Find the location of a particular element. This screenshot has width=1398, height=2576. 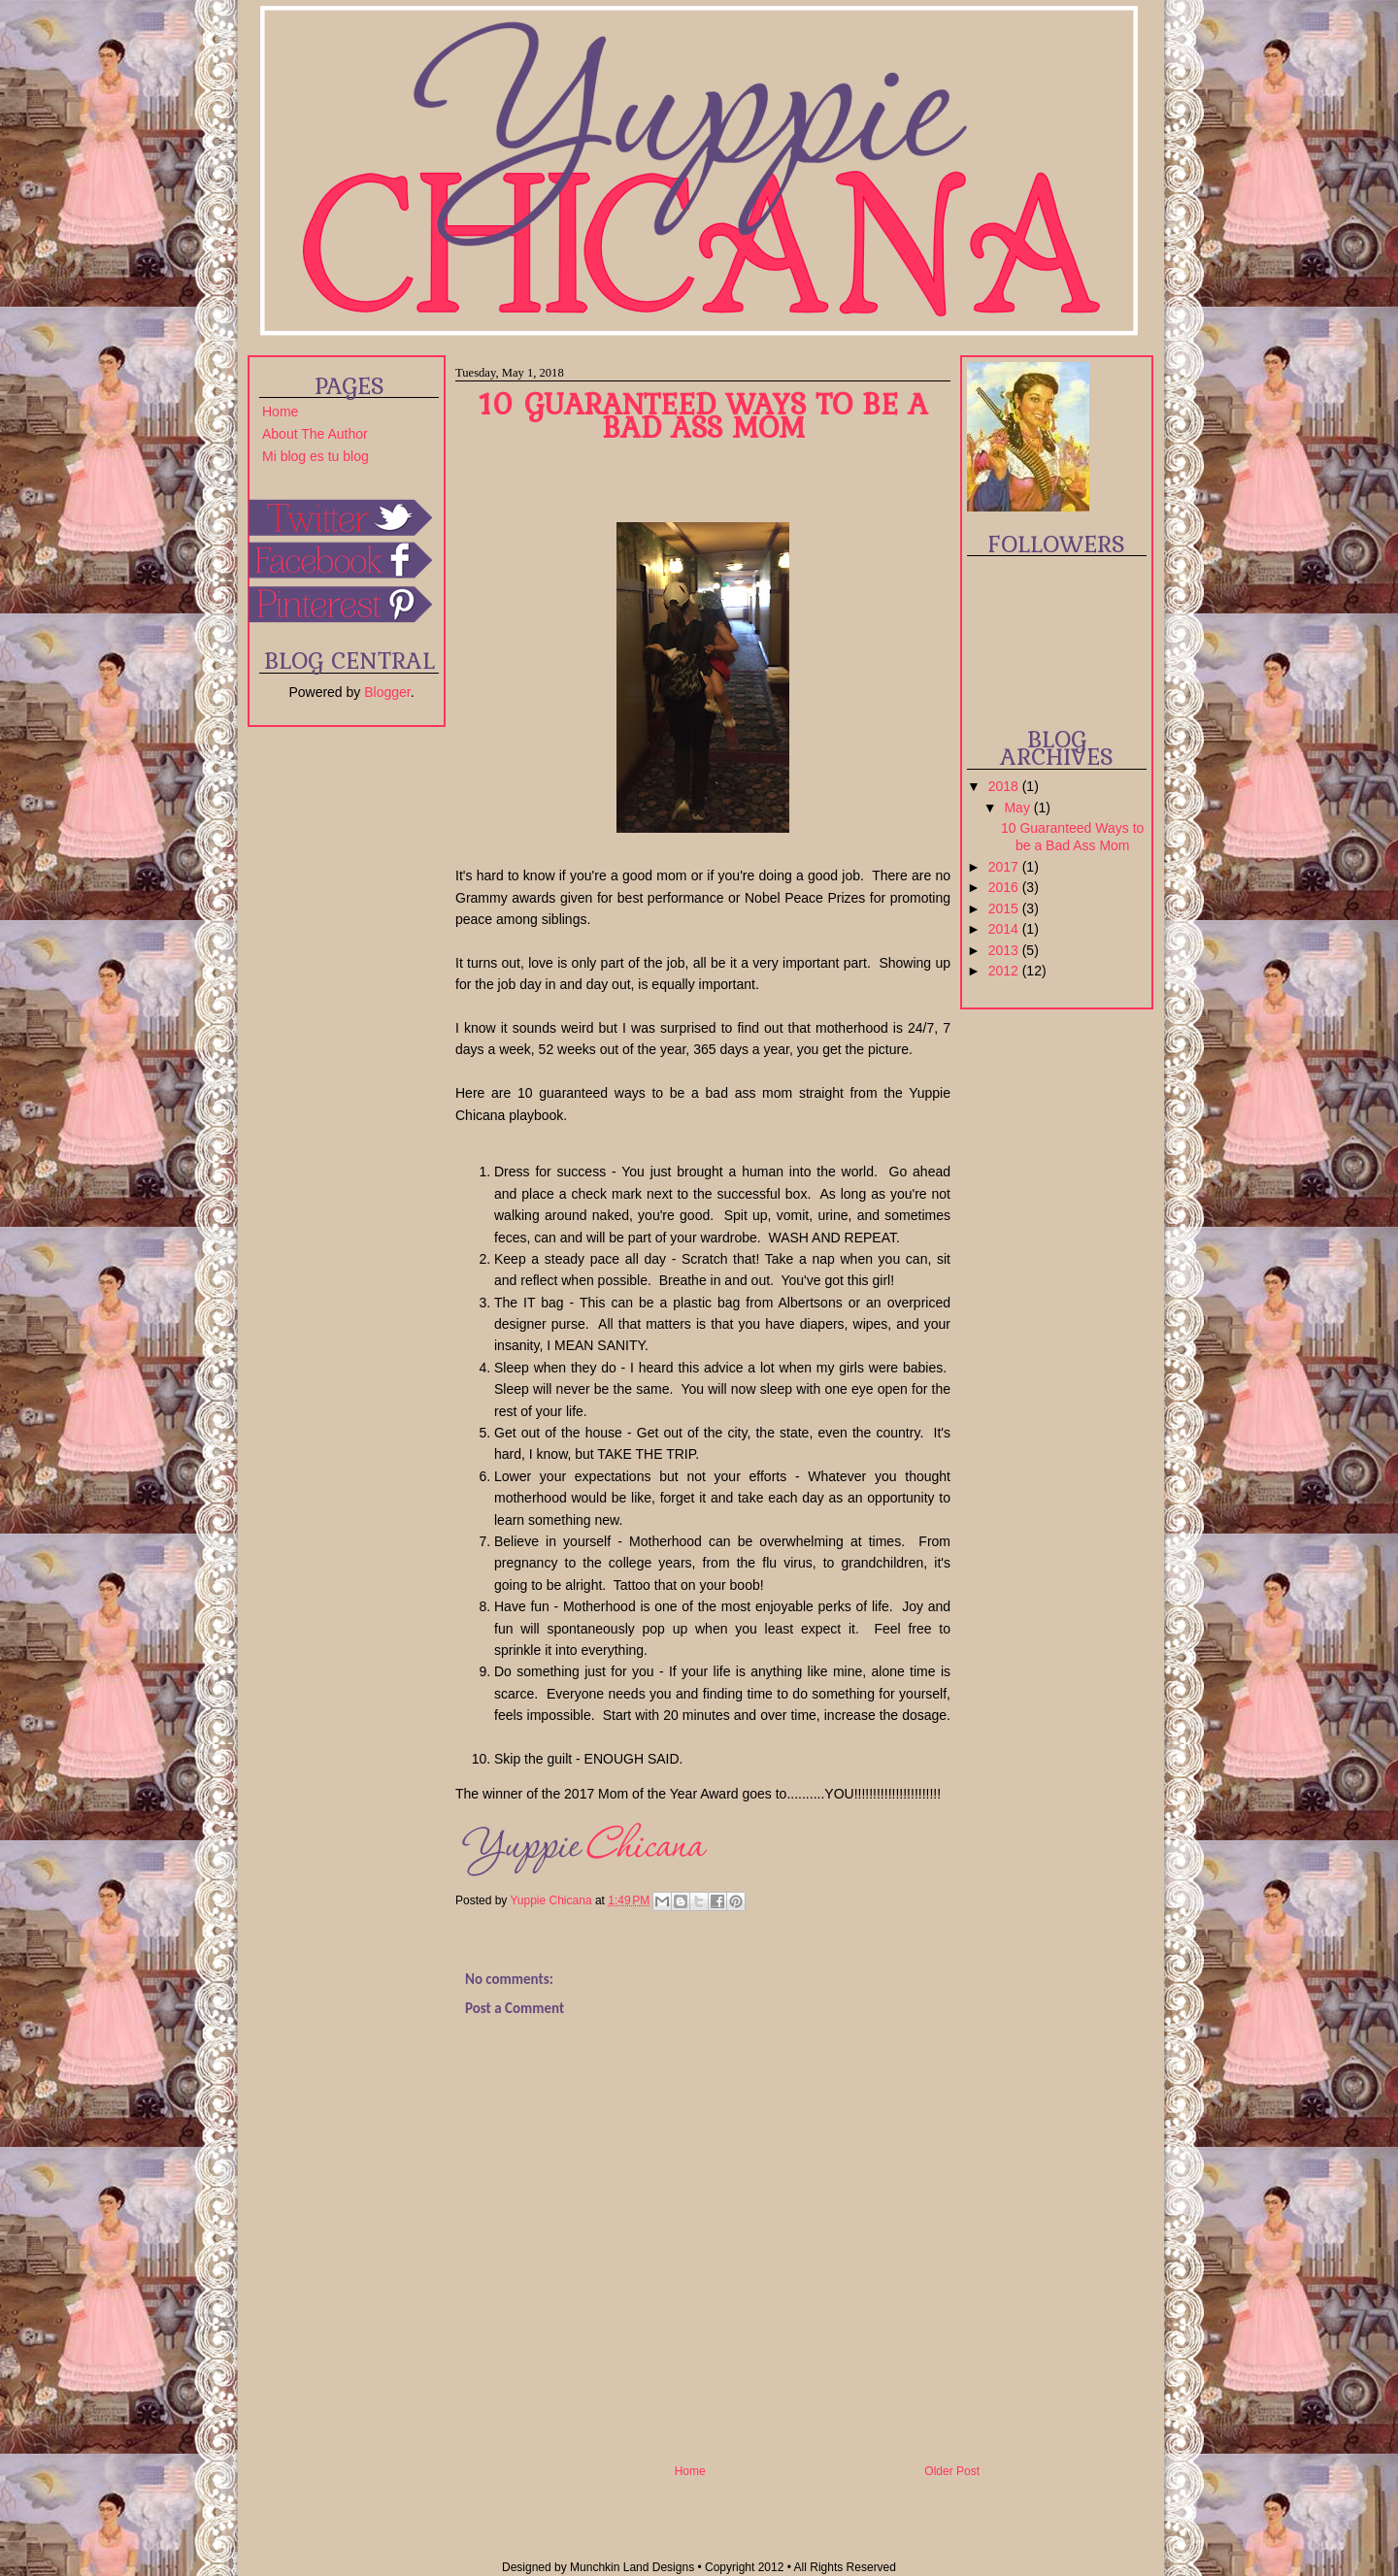

2016 is located at coordinates (1005, 887).